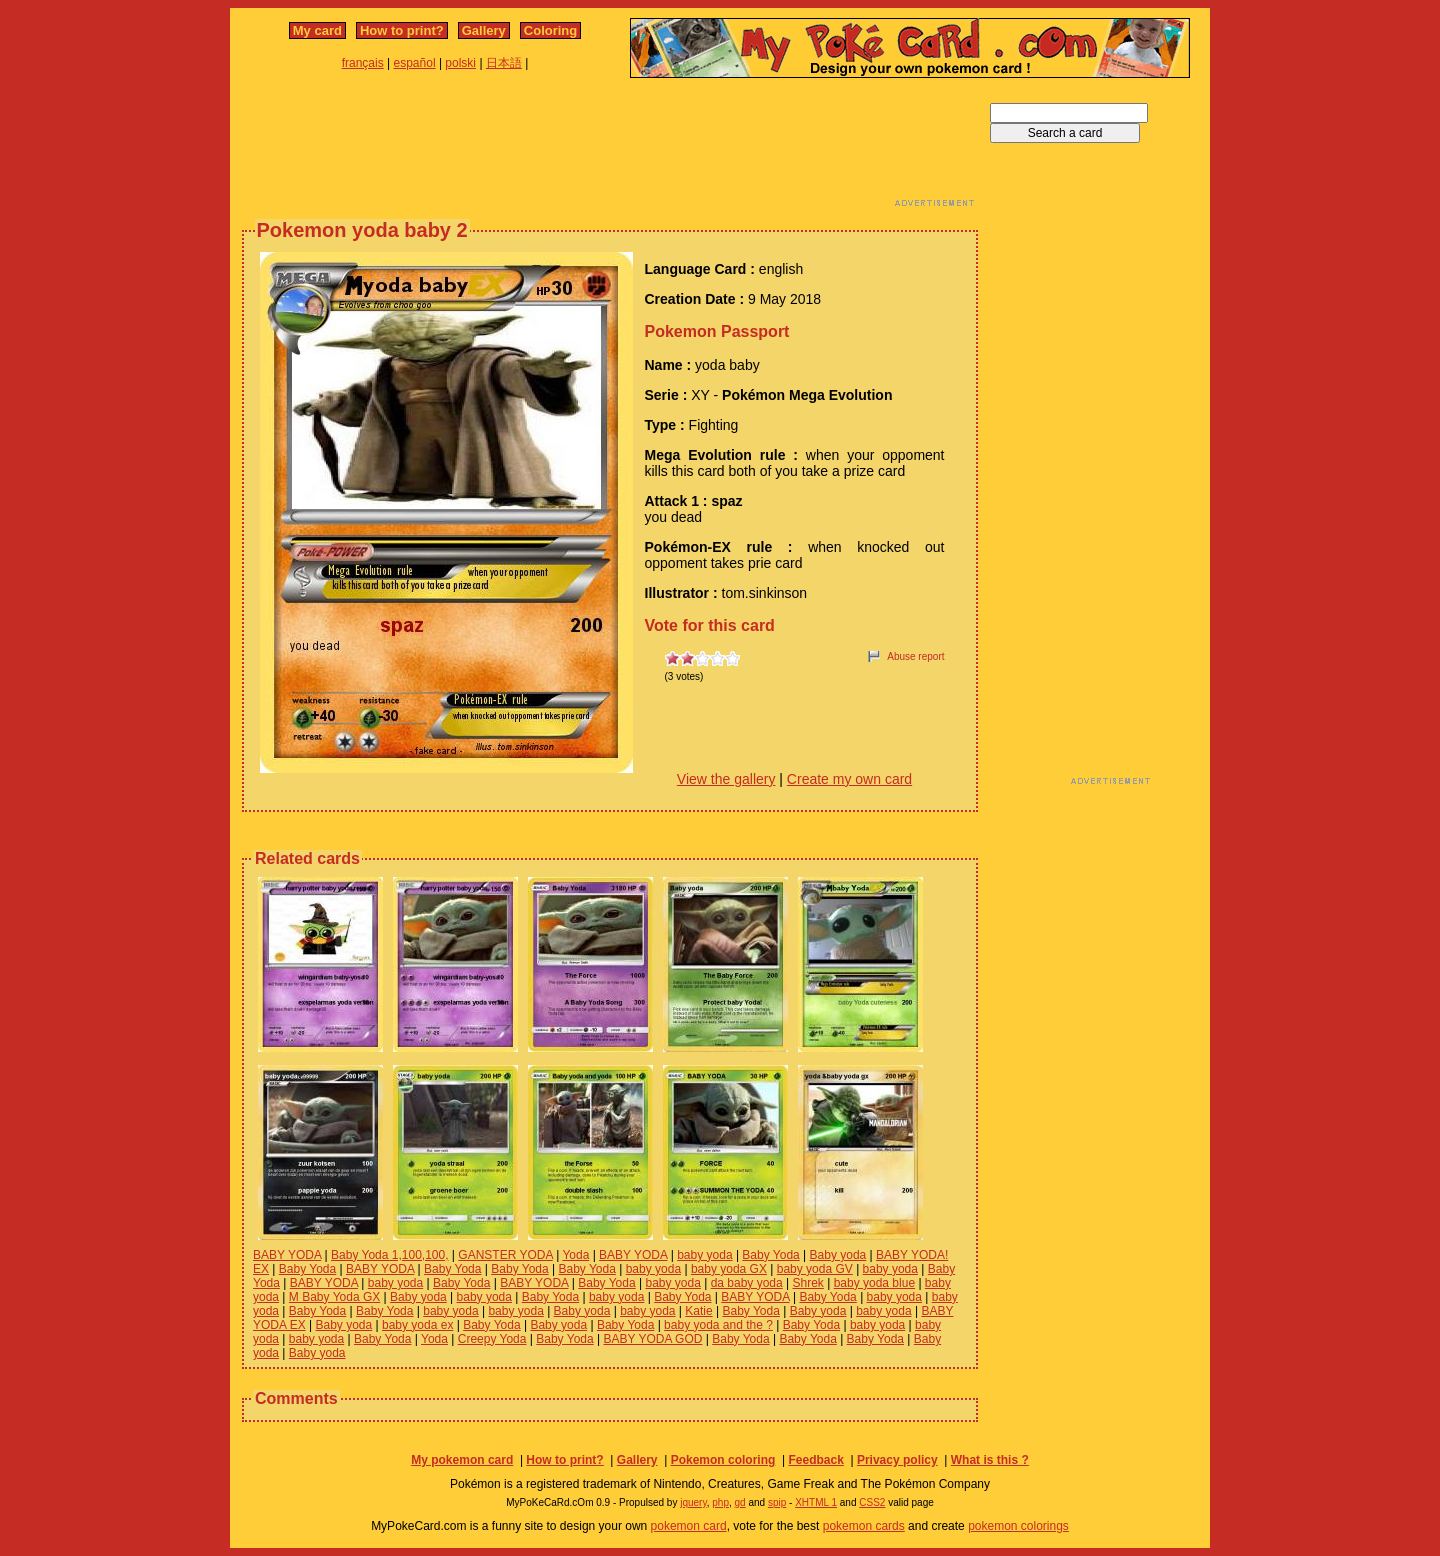 The image size is (1440, 1556). I want to click on polski, so click(460, 63).